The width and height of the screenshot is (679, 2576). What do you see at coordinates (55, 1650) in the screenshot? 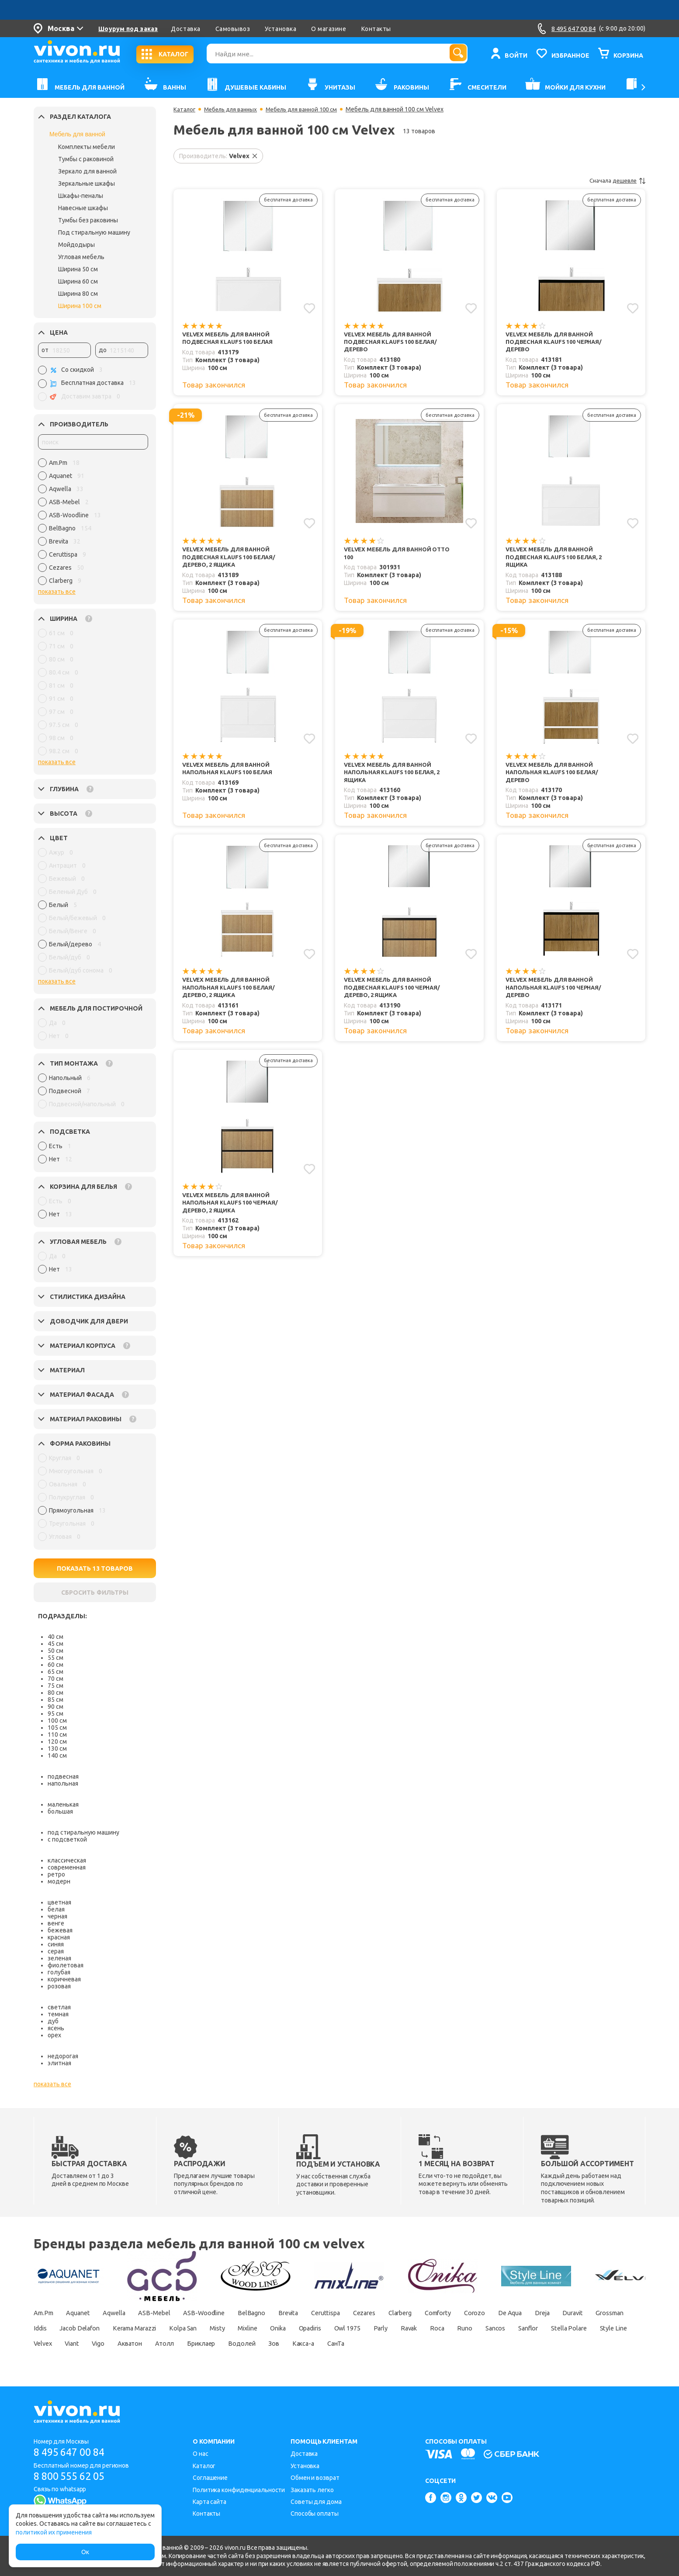
I see `50 см` at bounding box center [55, 1650].